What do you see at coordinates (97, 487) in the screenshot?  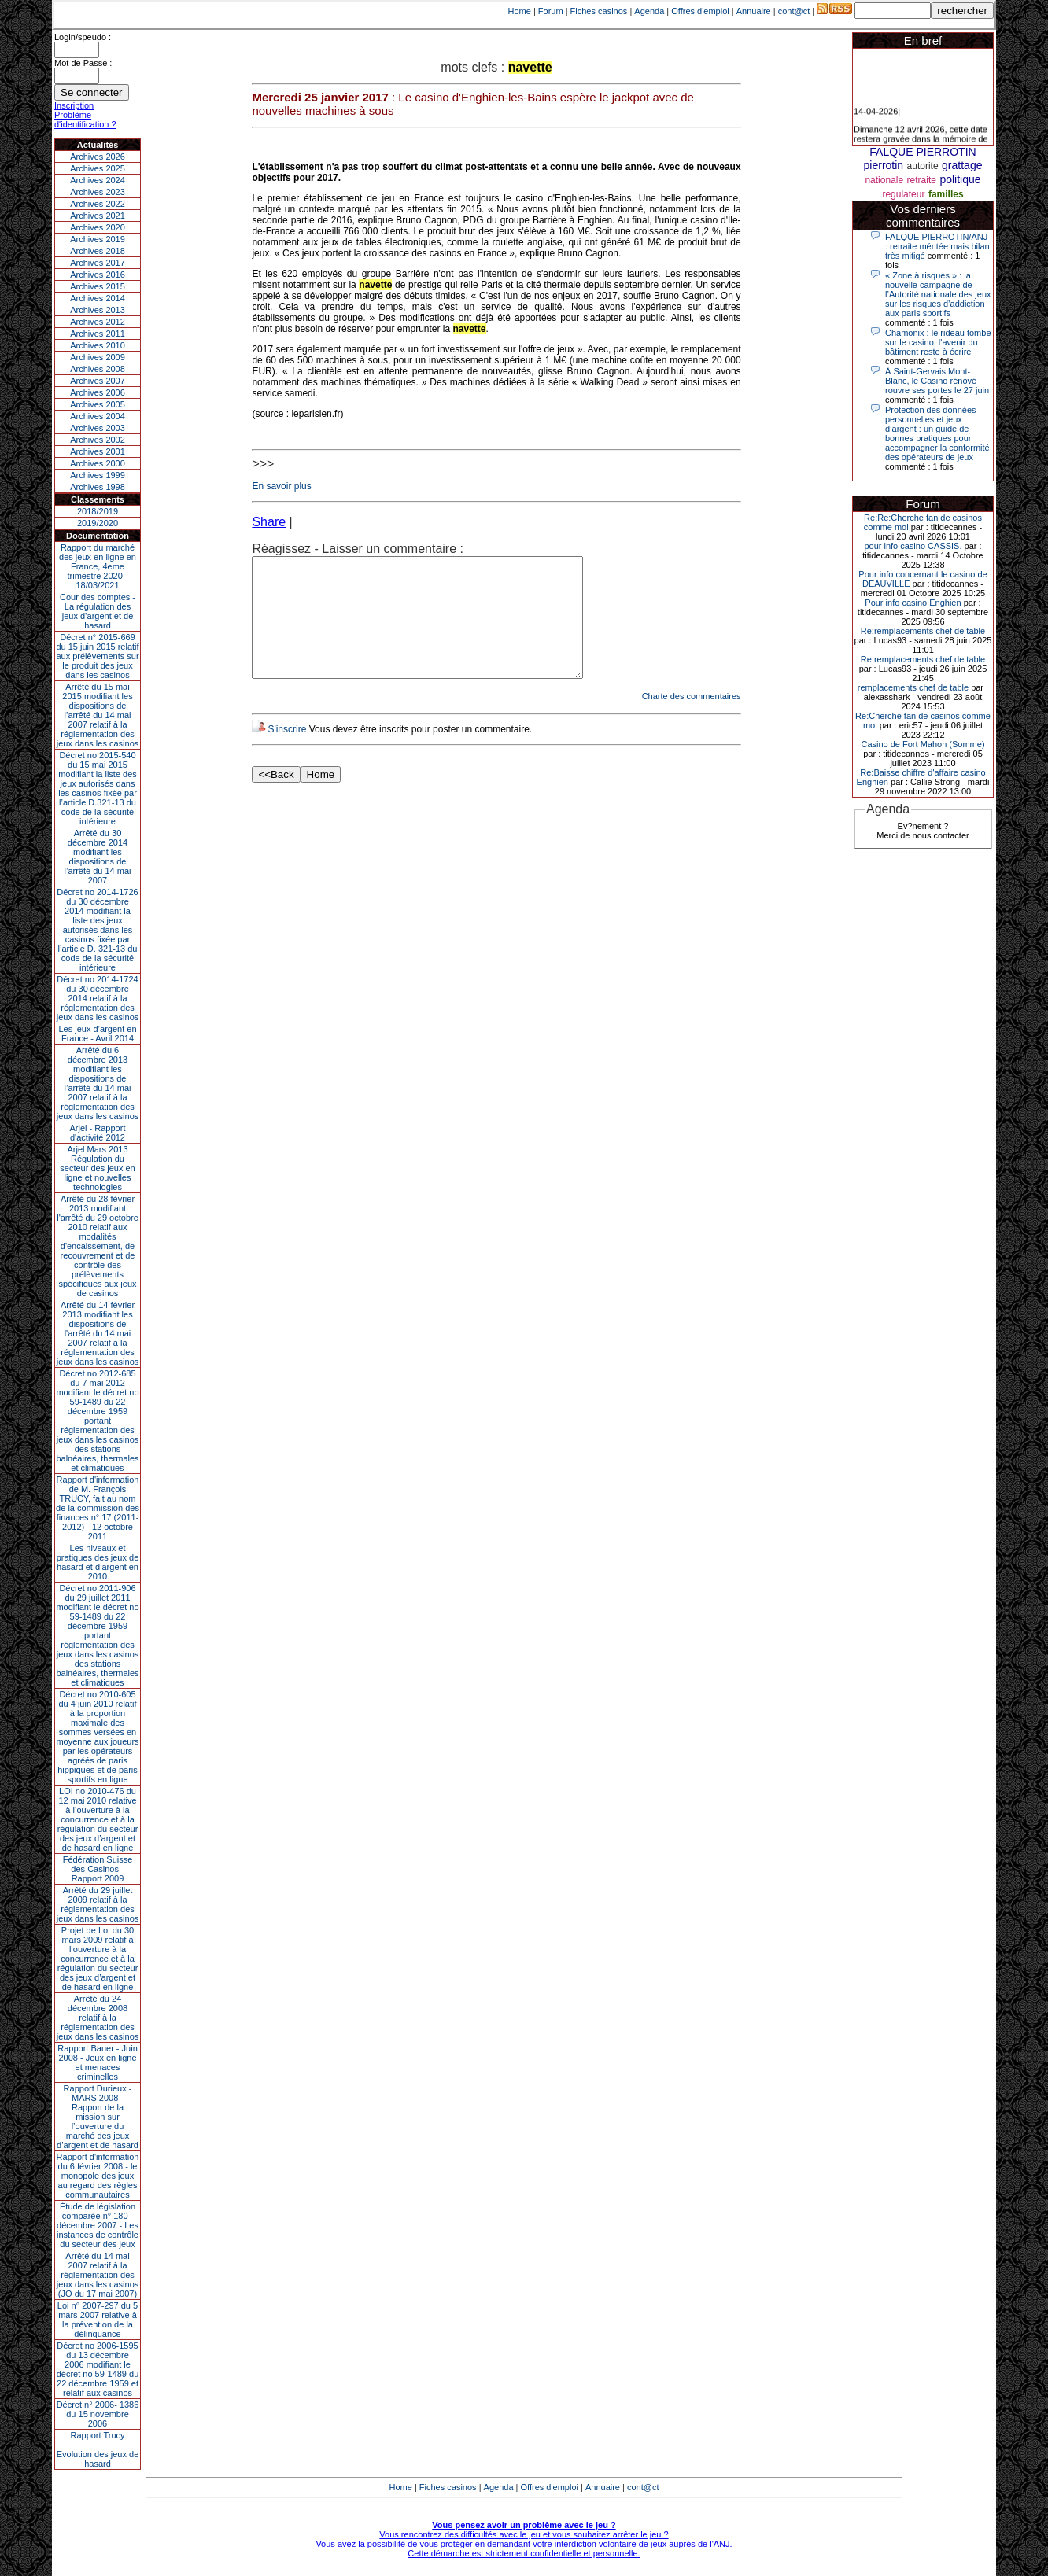 I see `Archives 1998` at bounding box center [97, 487].